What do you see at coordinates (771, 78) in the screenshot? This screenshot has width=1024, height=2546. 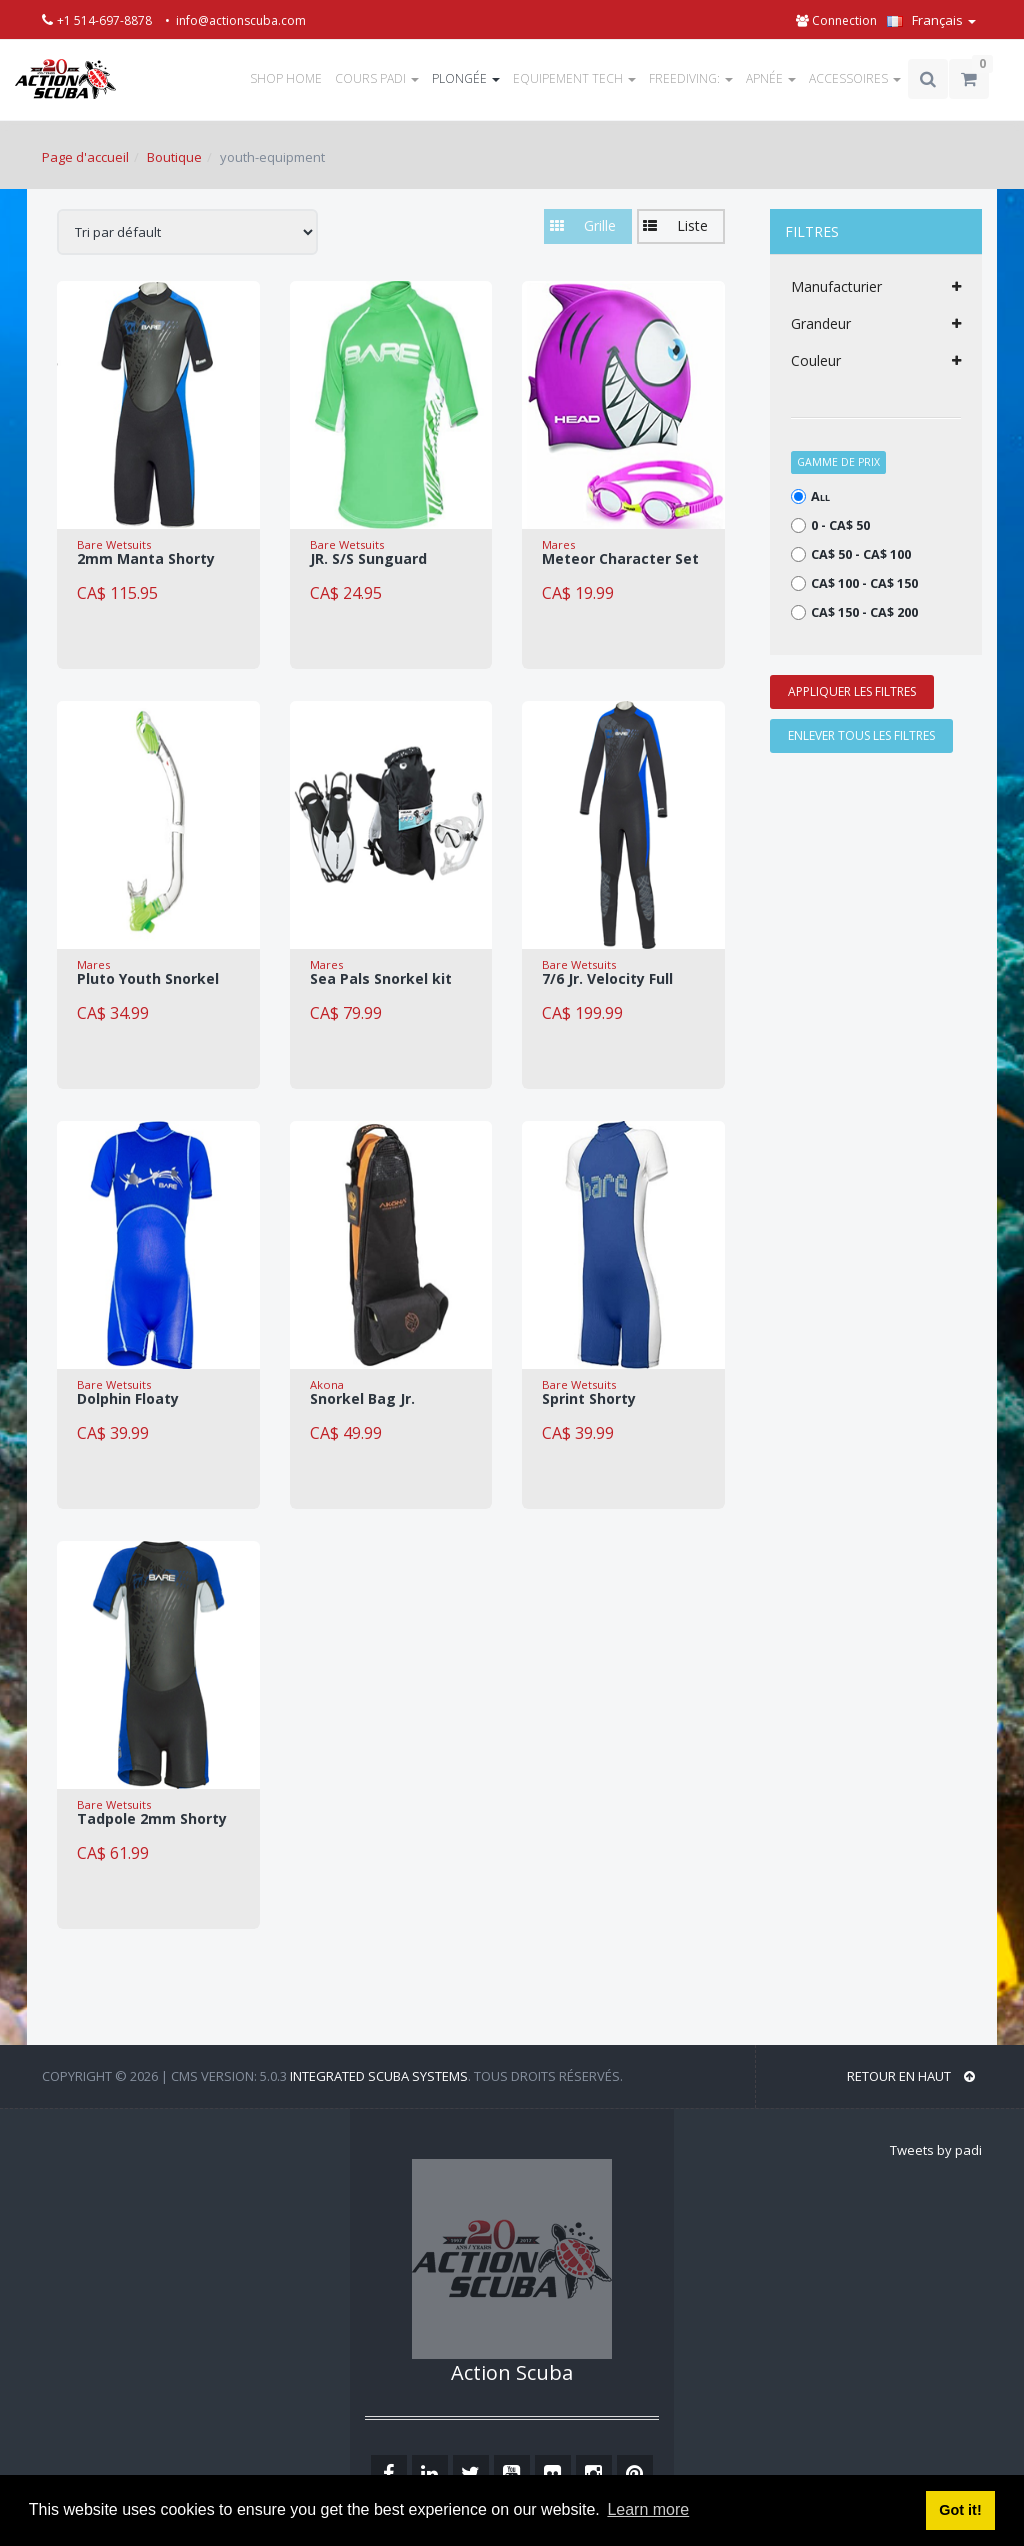 I see `APNÉE` at bounding box center [771, 78].